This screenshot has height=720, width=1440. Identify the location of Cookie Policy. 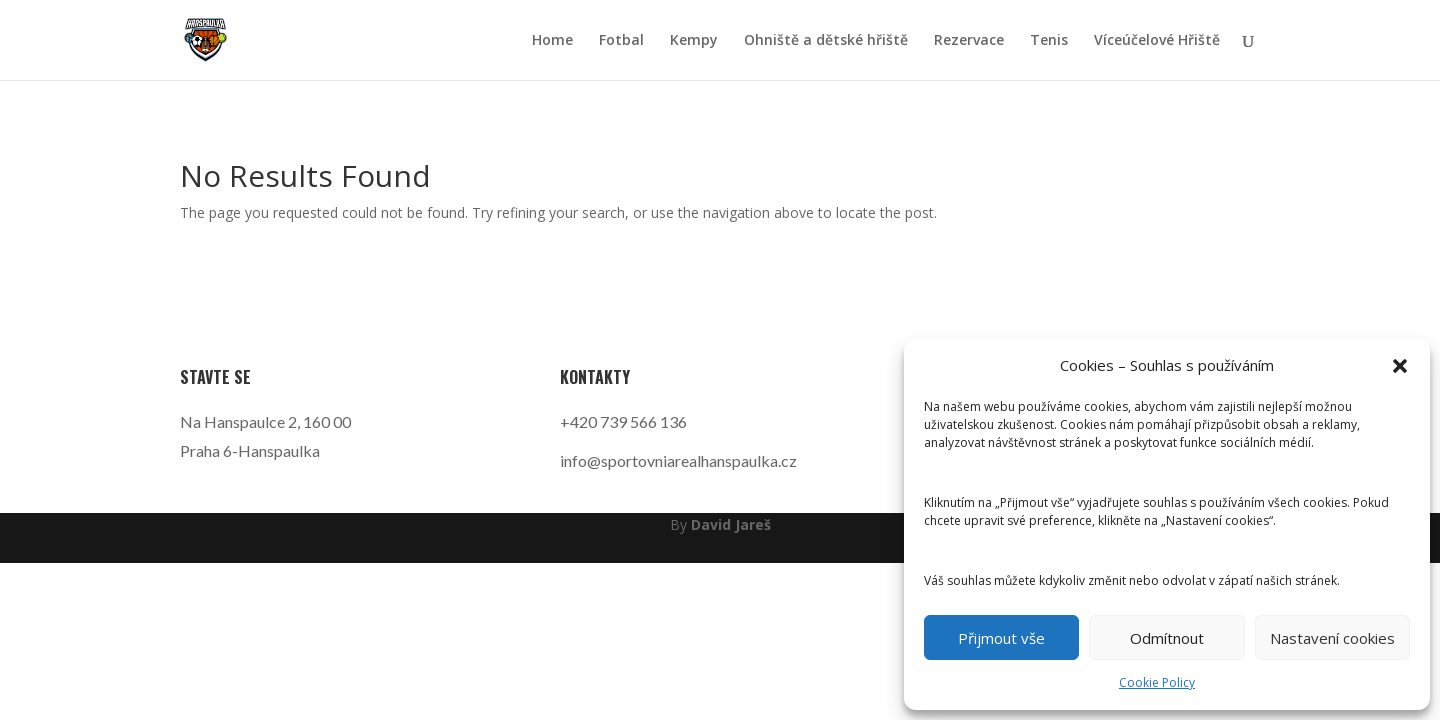
(1157, 682).